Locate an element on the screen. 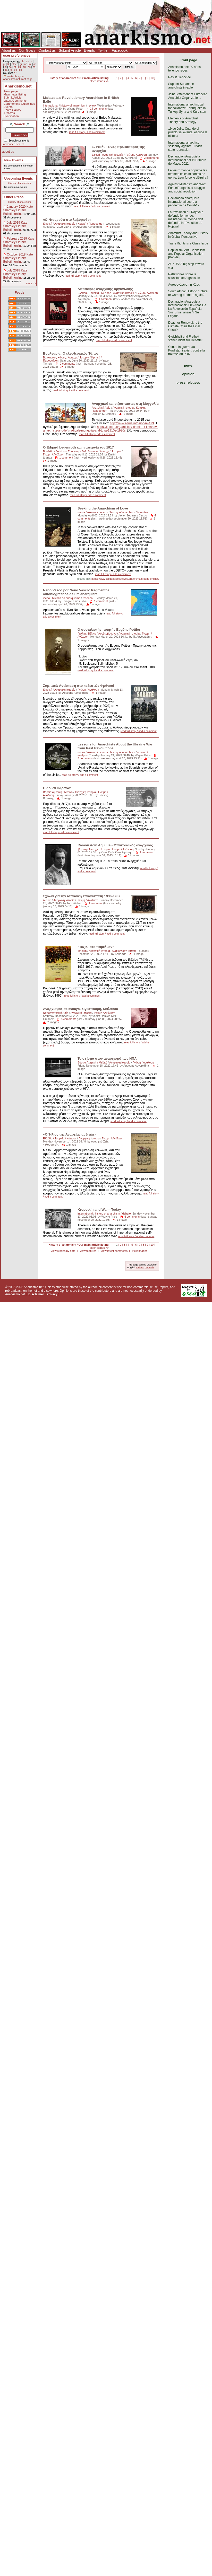  >> is located at coordinates (14, 72).